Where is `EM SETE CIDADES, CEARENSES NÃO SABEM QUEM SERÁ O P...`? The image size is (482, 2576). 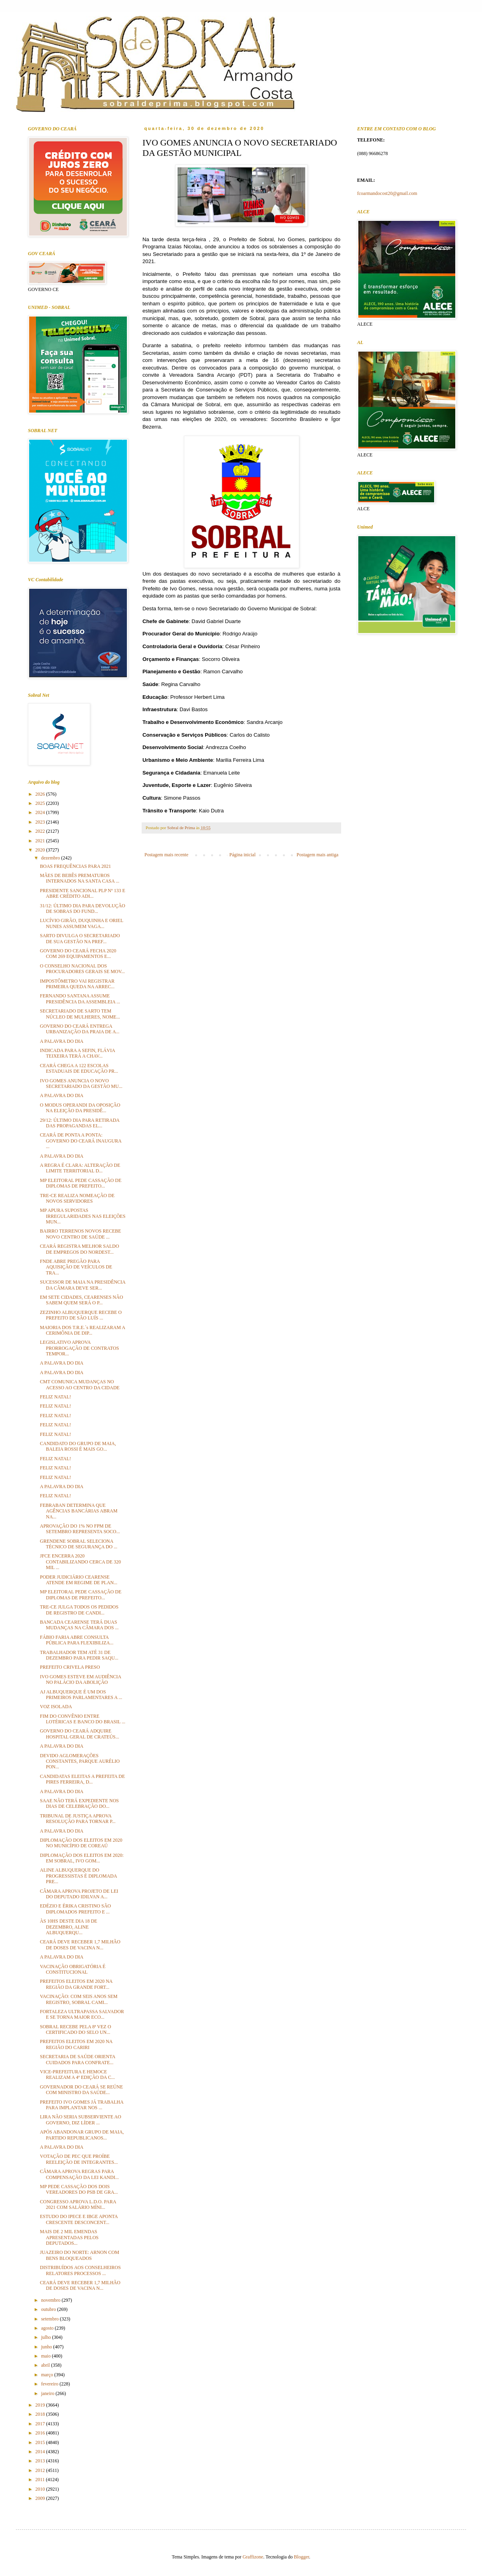
EM SETE CIDADES, CEARENSES NÃO SABEM QUEM SERÁ O P... is located at coordinates (81, 1300).